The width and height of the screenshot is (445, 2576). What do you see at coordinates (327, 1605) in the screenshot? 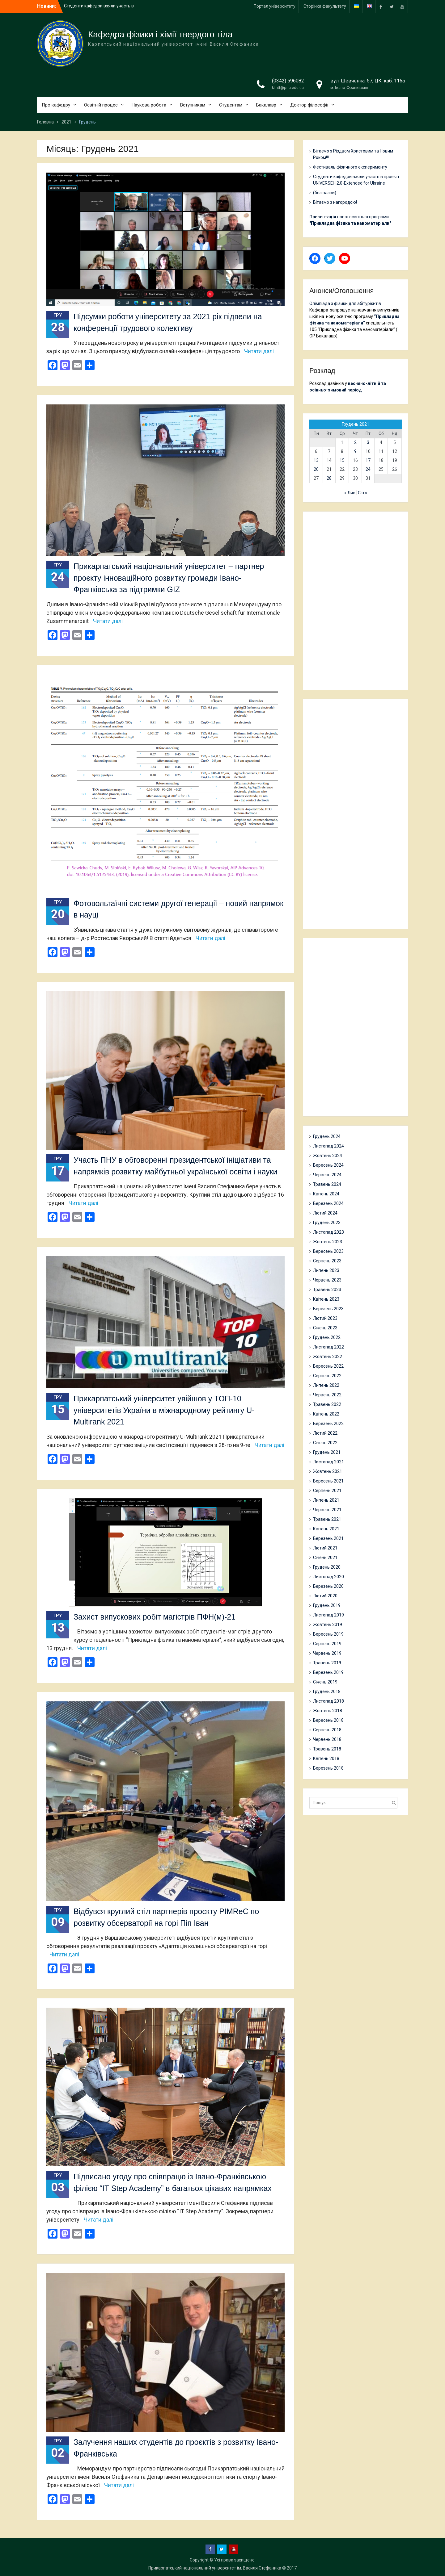
I see `Грудень 2019` at bounding box center [327, 1605].